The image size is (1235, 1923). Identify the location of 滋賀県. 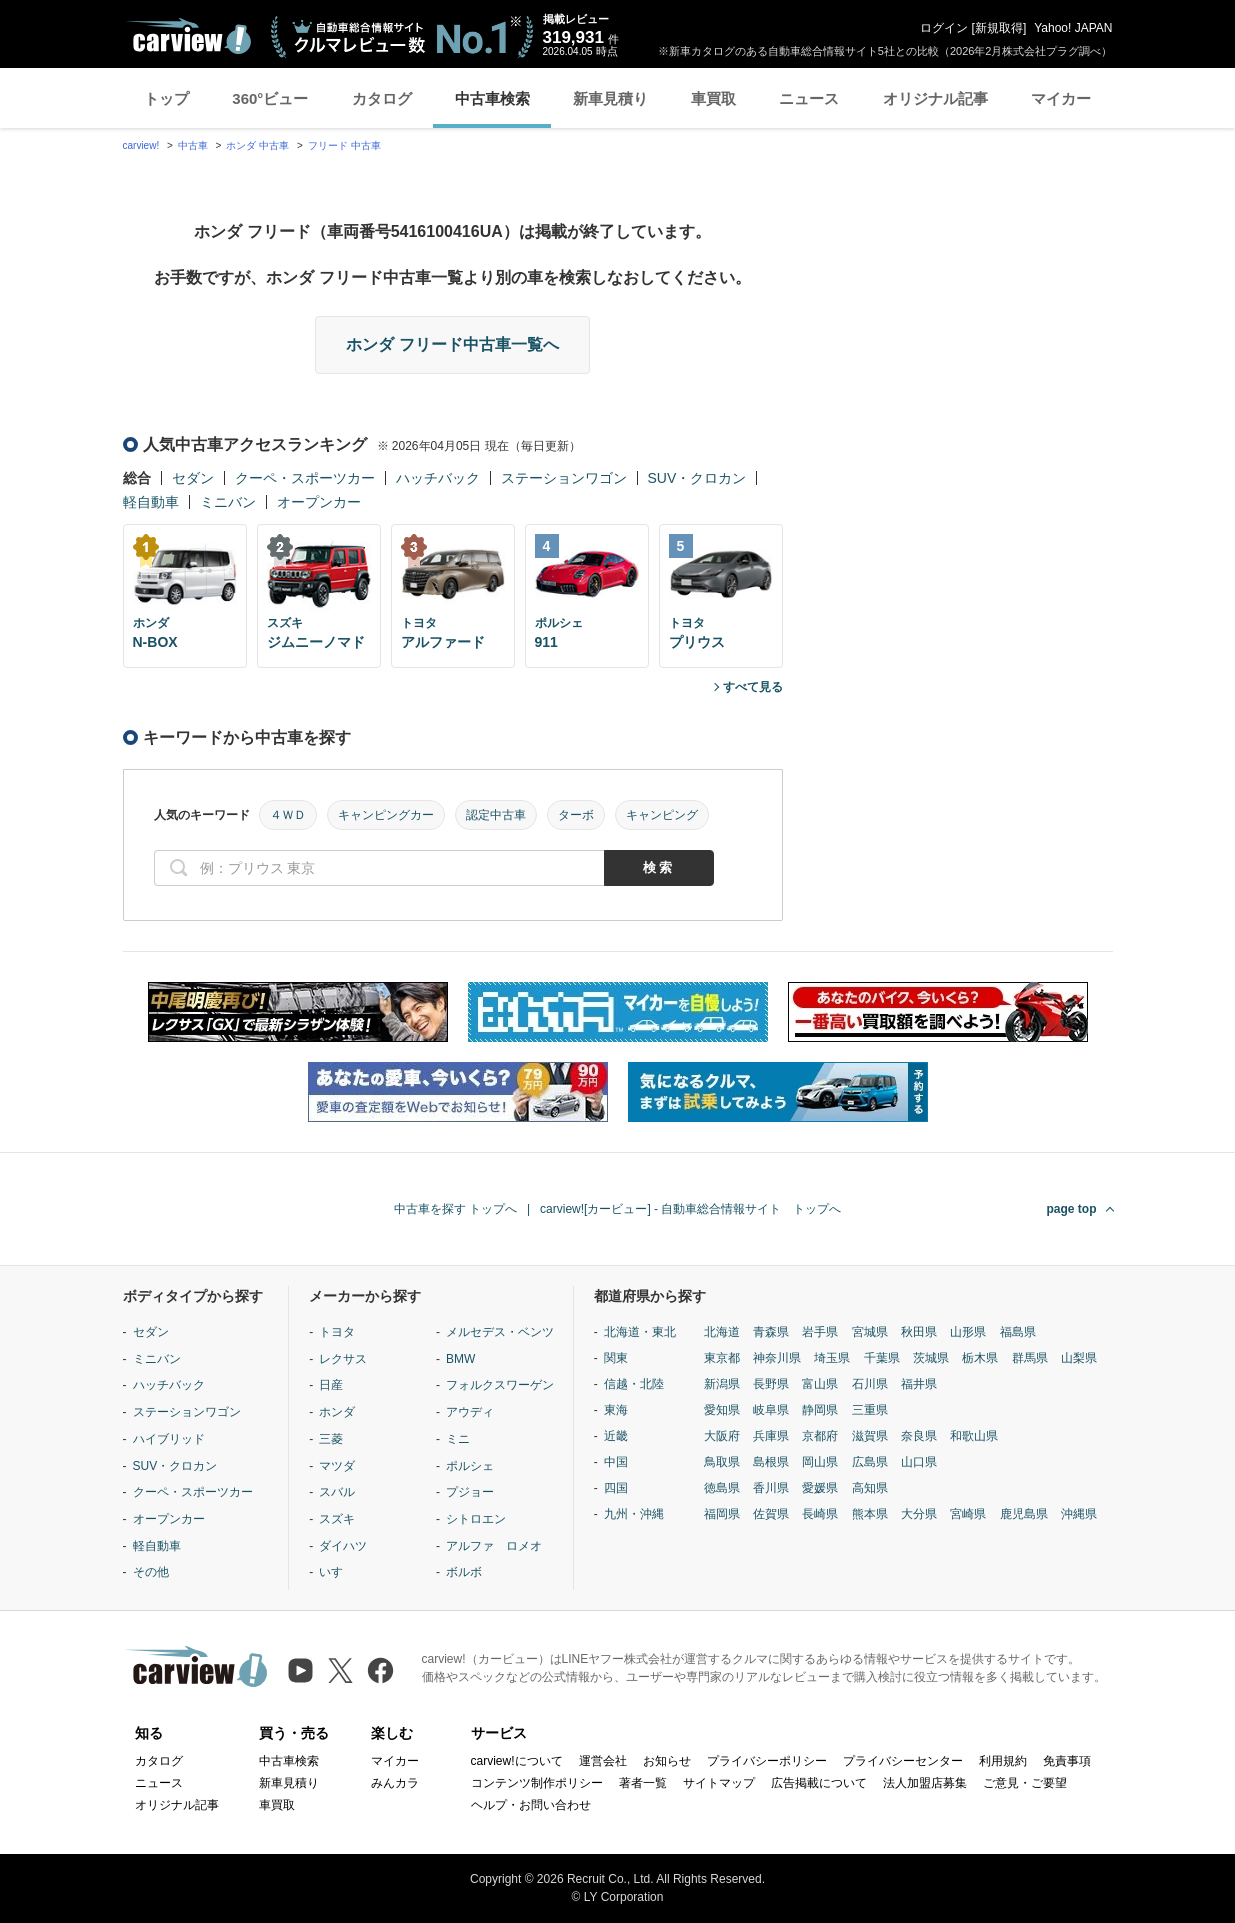
(870, 1436).